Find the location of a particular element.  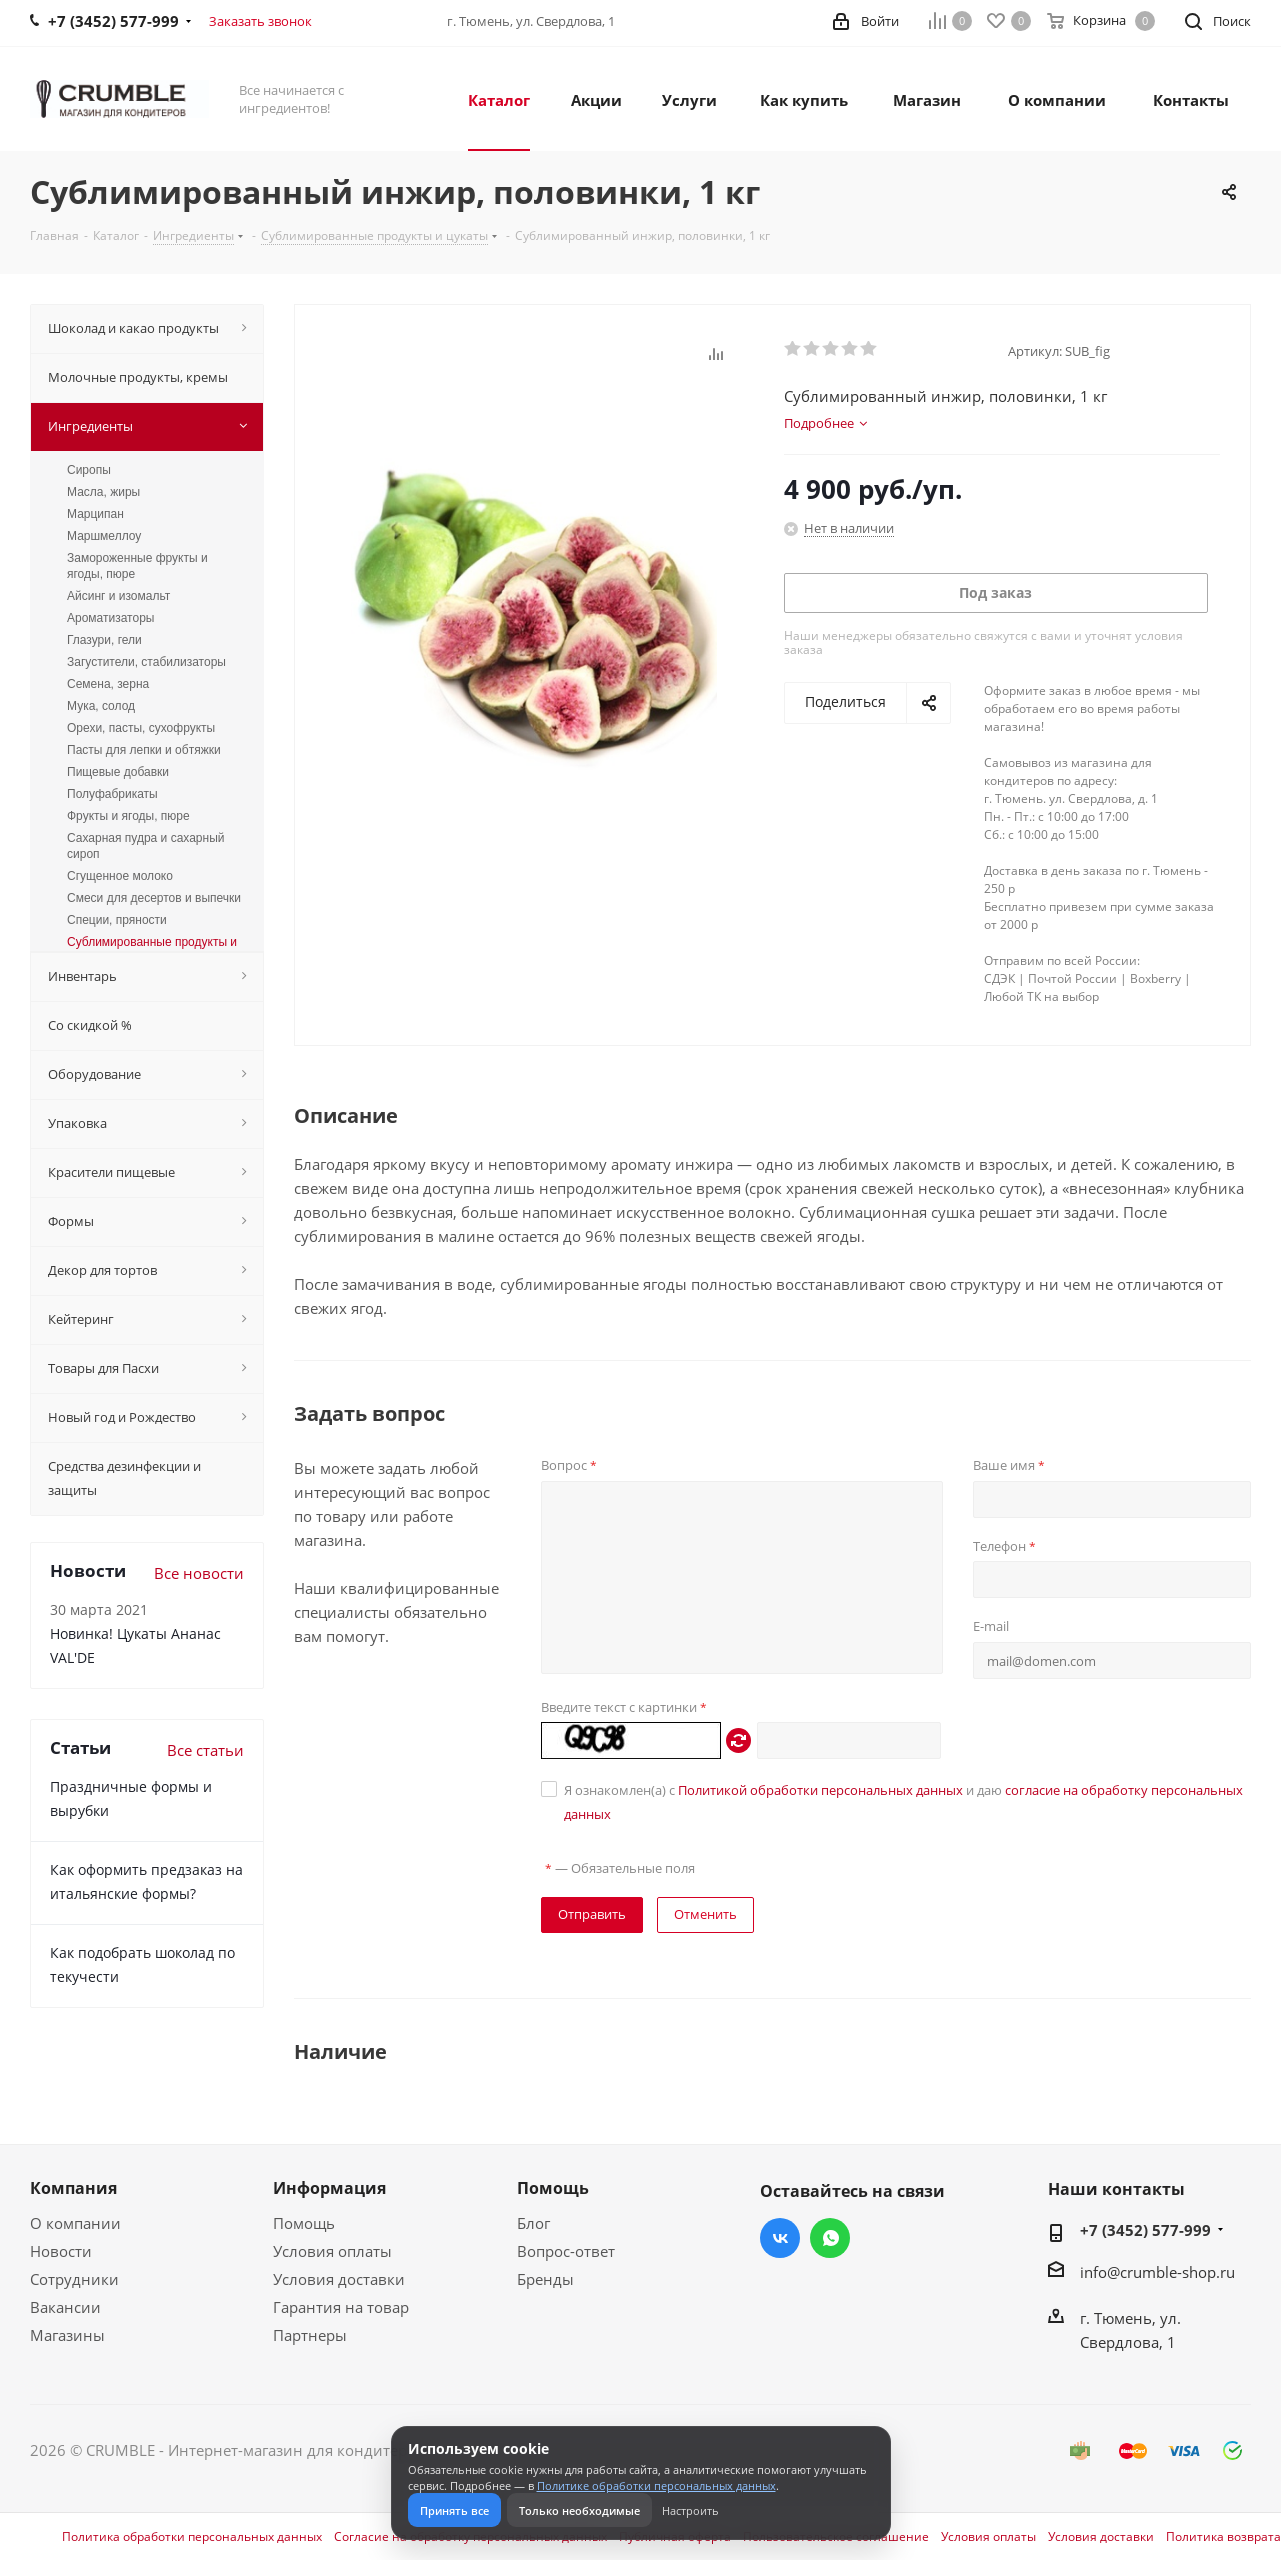

WhatsApp is located at coordinates (830, 2238).